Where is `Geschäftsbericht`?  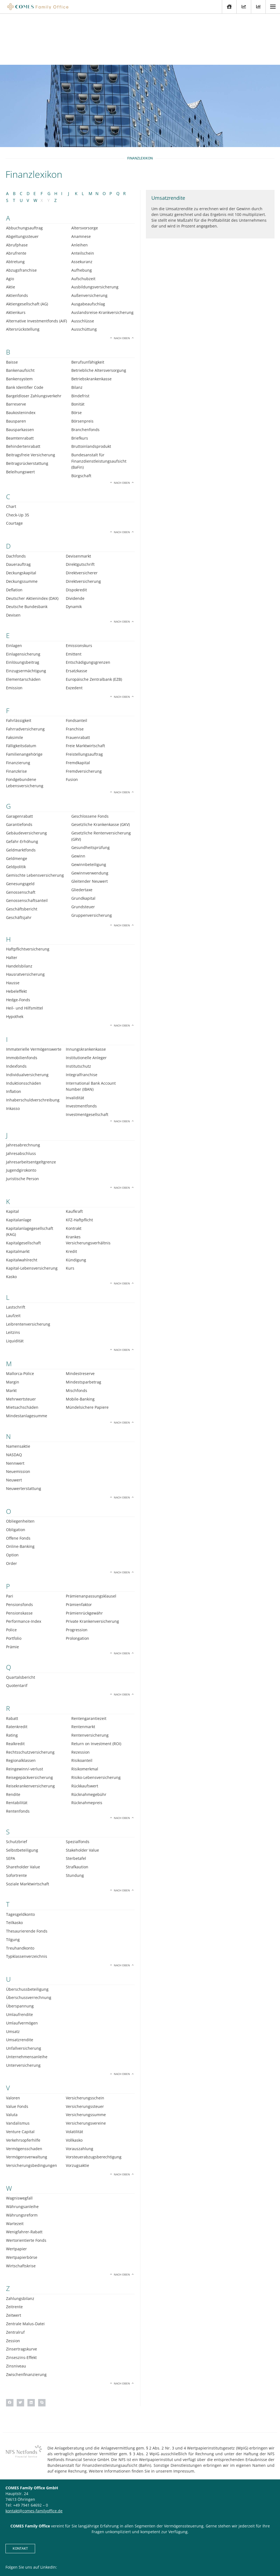 Geschäftsbericht is located at coordinates (21, 857).